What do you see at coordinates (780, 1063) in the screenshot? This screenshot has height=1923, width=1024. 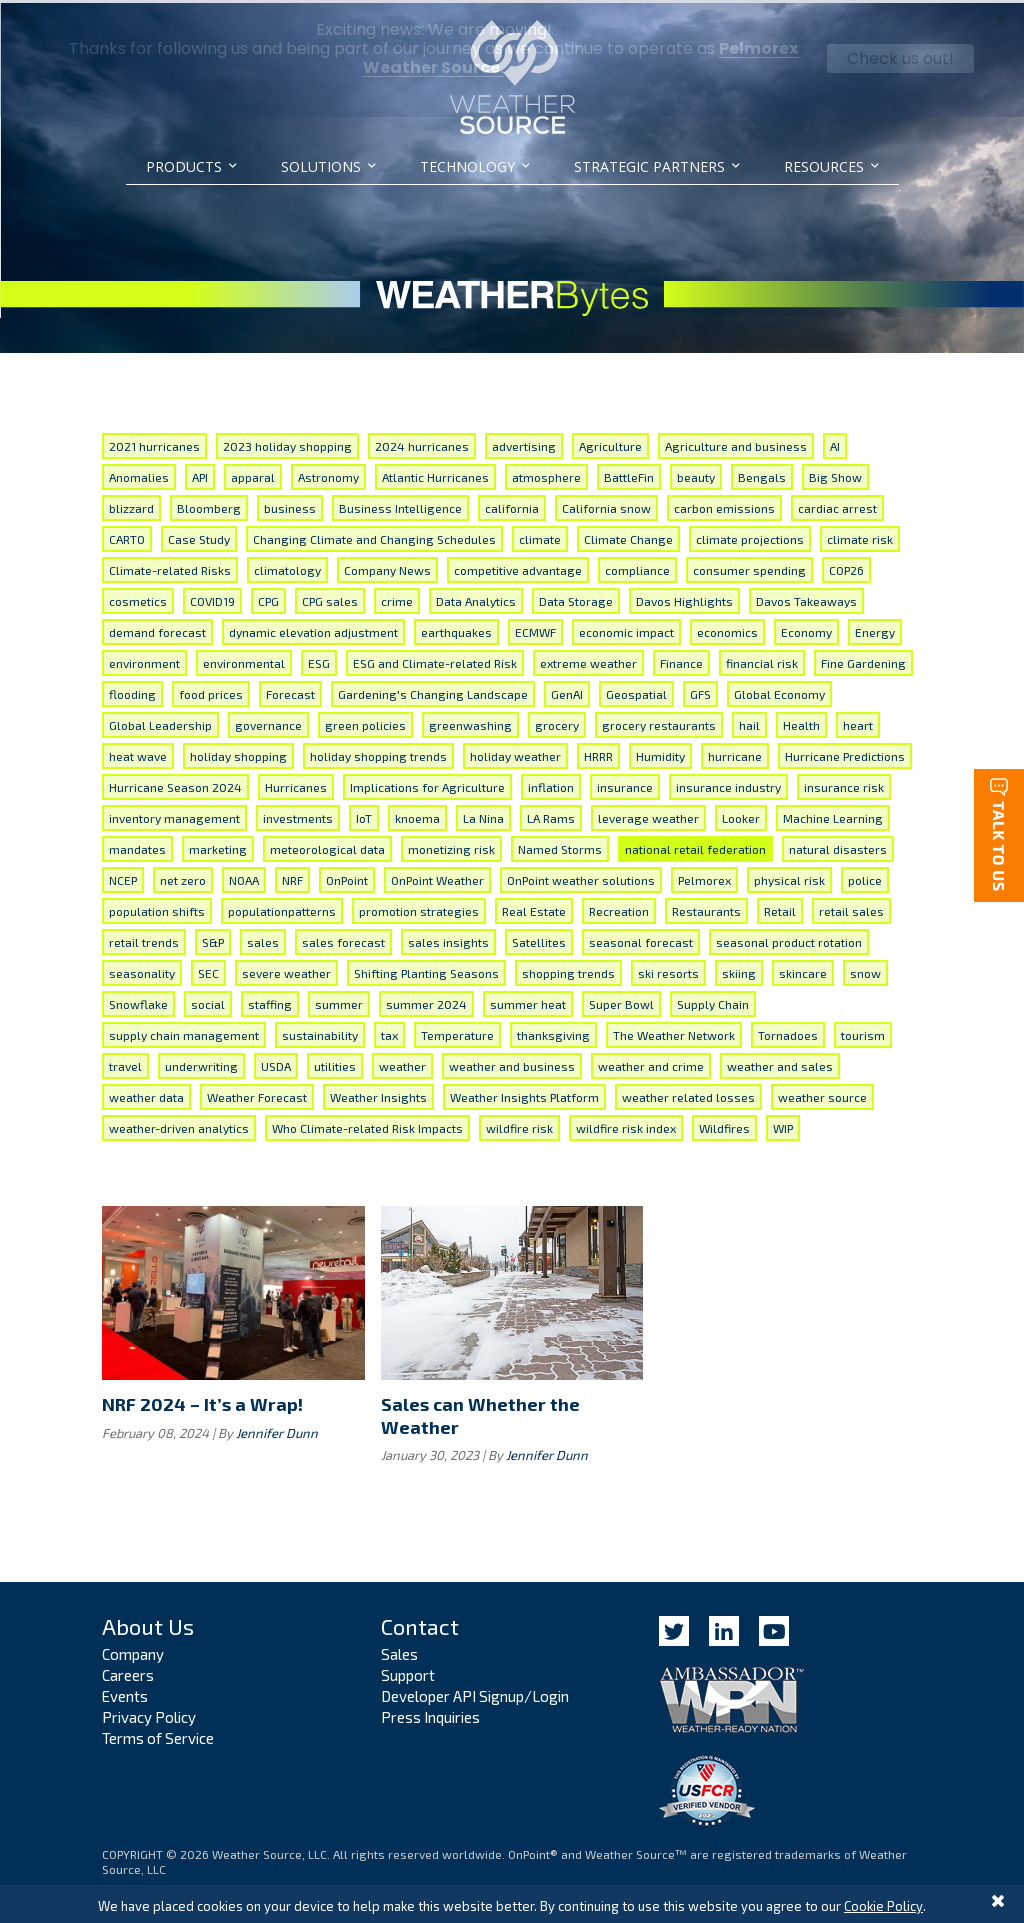 I see `weather and sales` at bounding box center [780, 1063].